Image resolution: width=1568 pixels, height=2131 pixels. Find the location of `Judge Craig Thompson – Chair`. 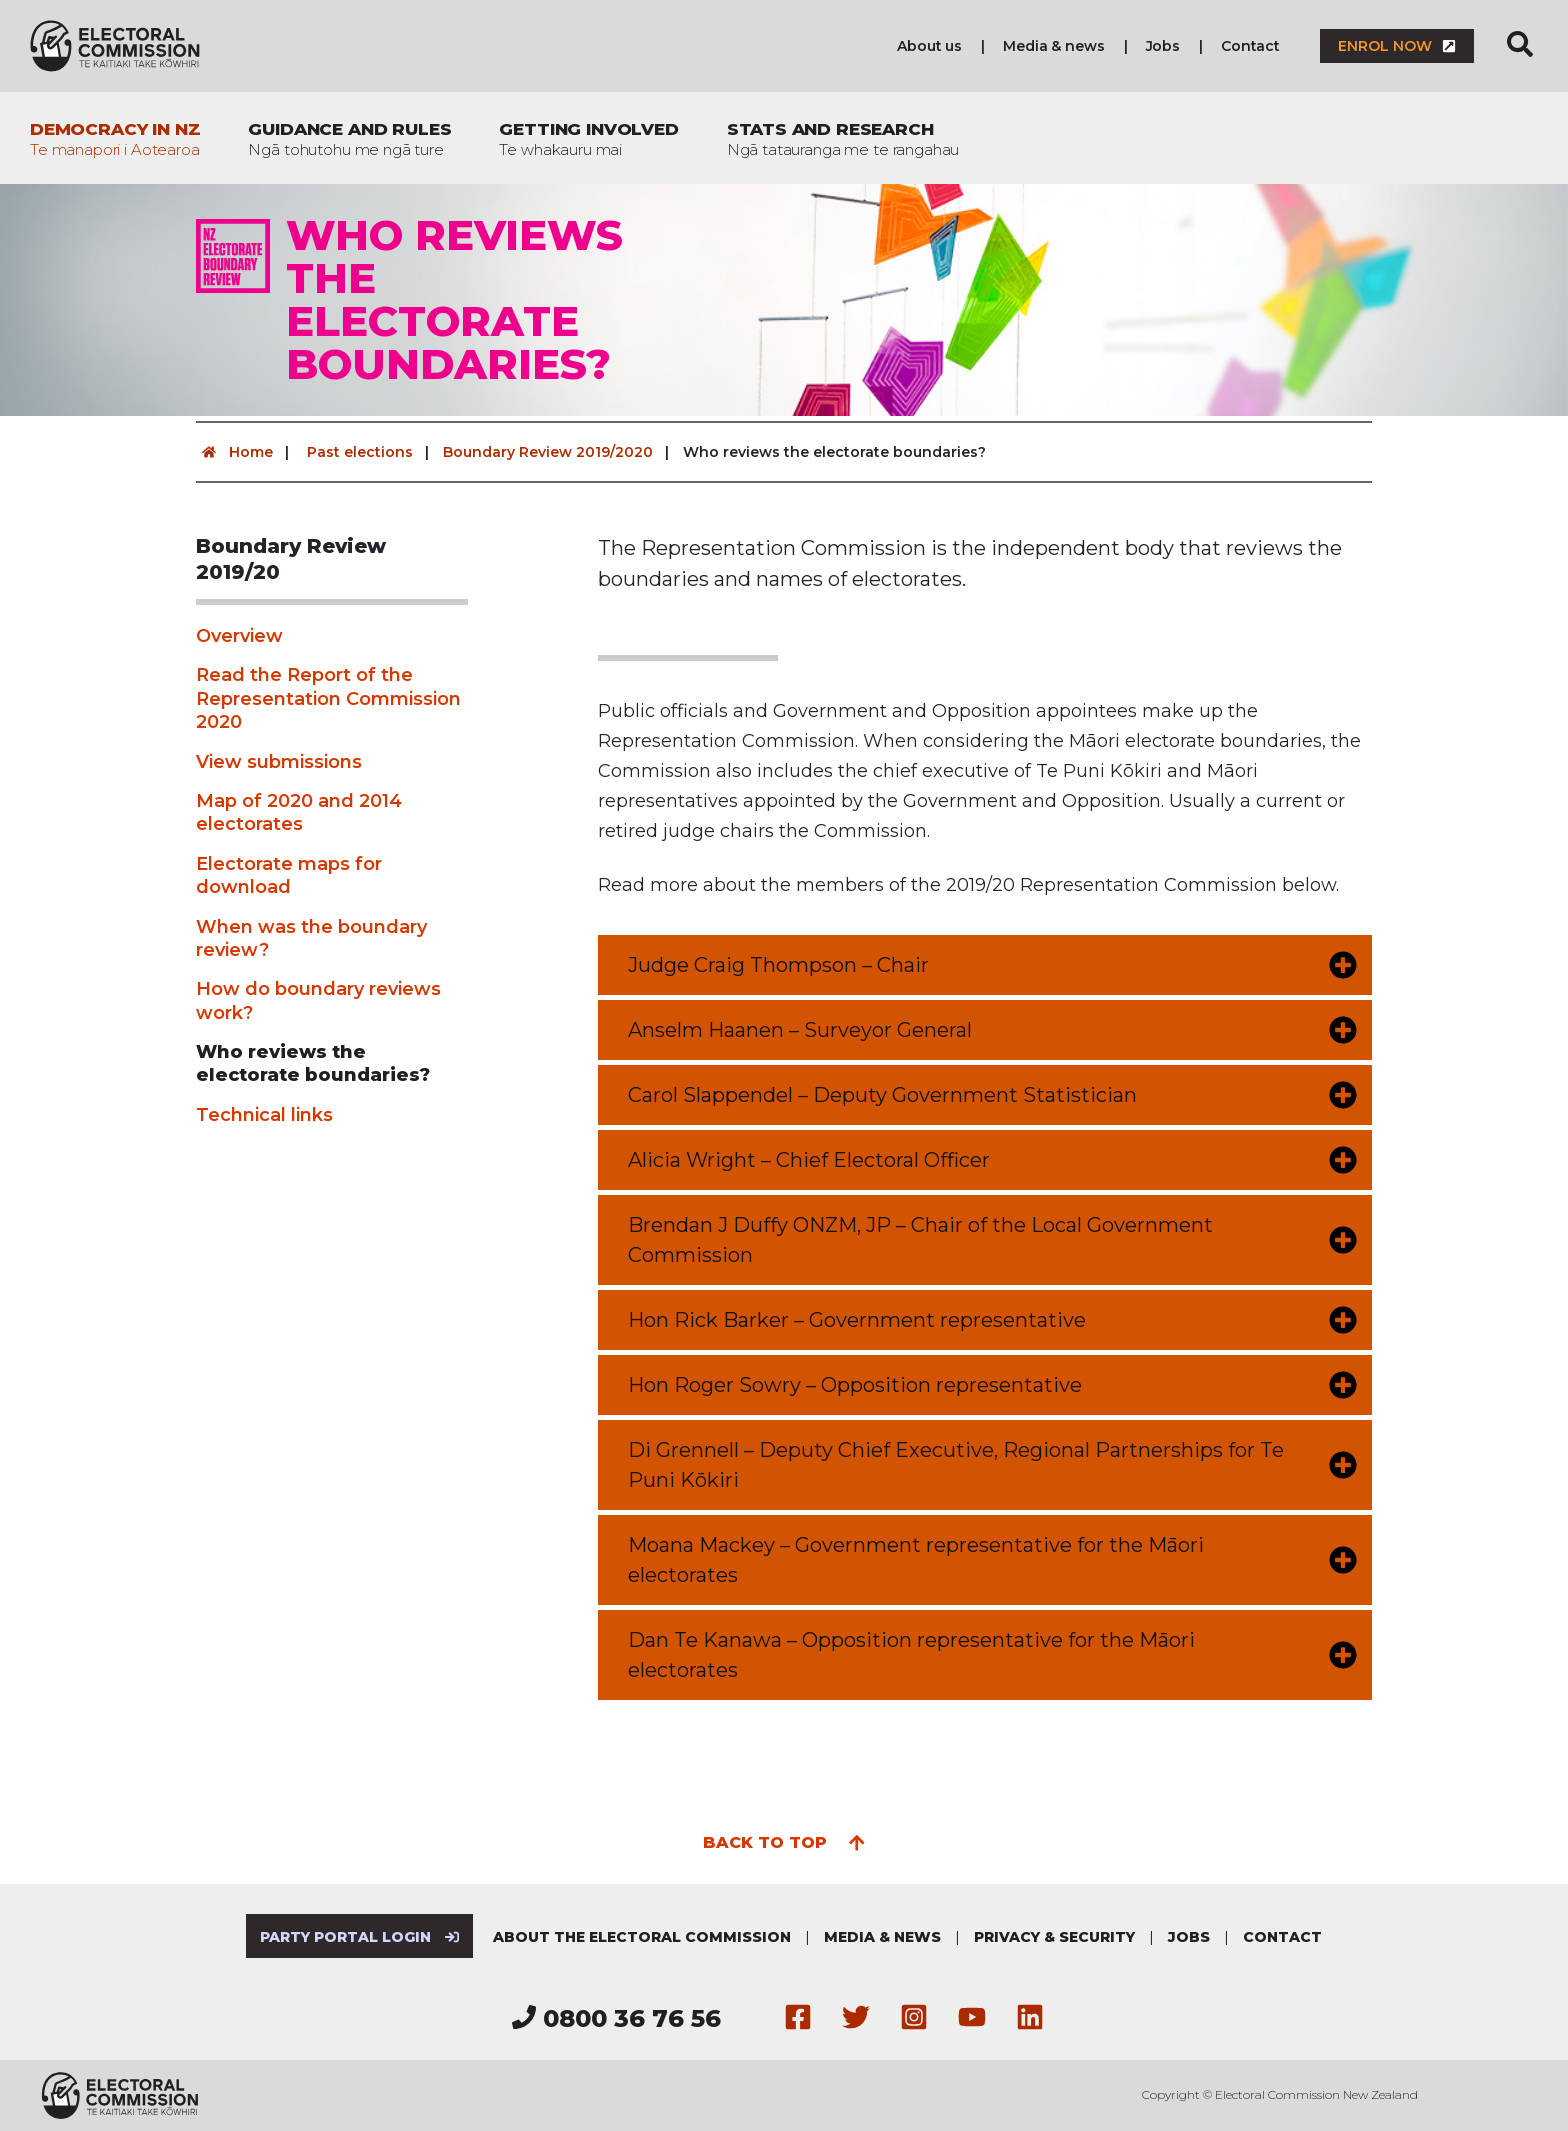

Judge Craig Thompson – Chair is located at coordinates (778, 965).